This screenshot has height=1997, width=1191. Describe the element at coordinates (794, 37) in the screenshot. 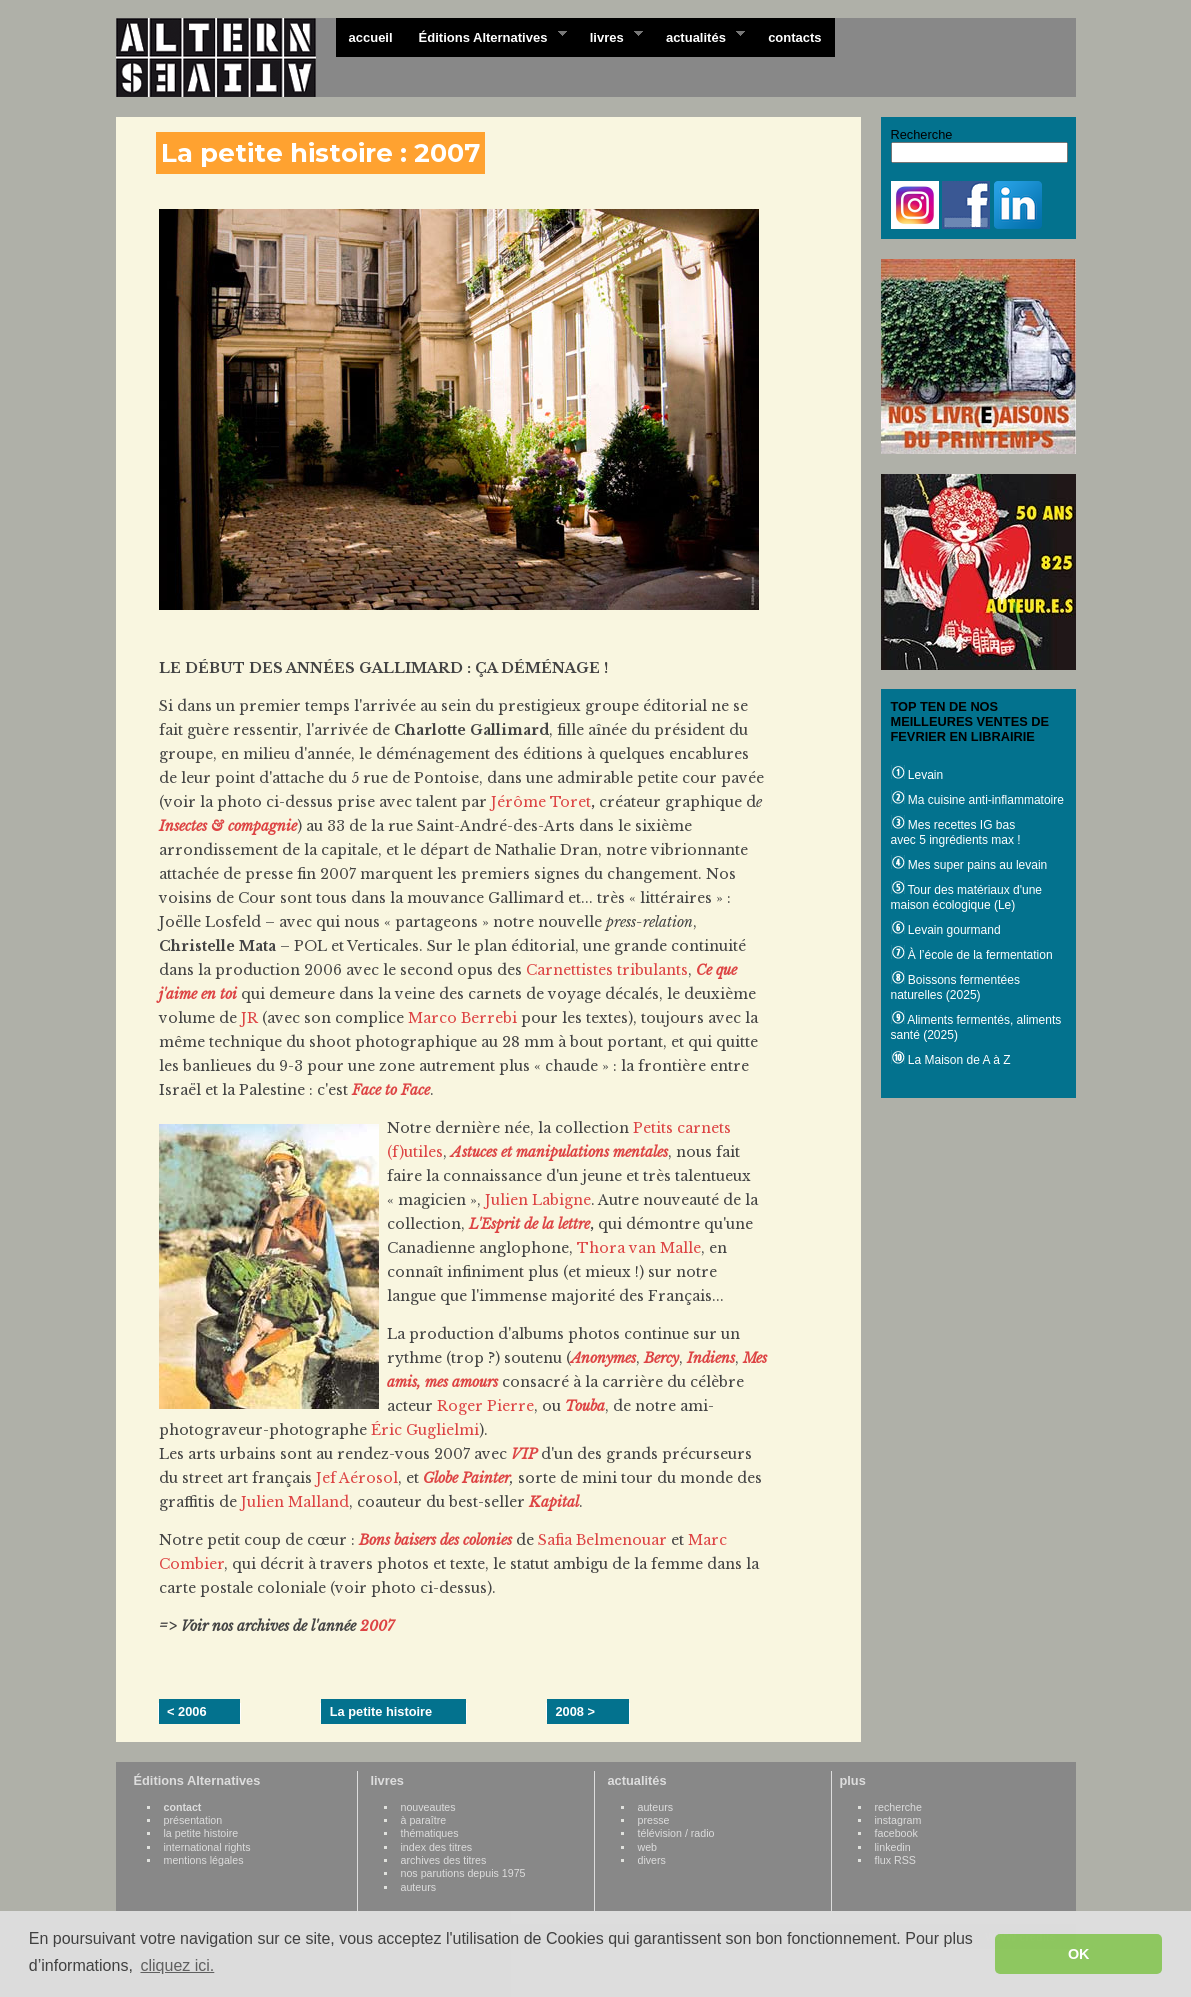

I see `contacts` at that location.